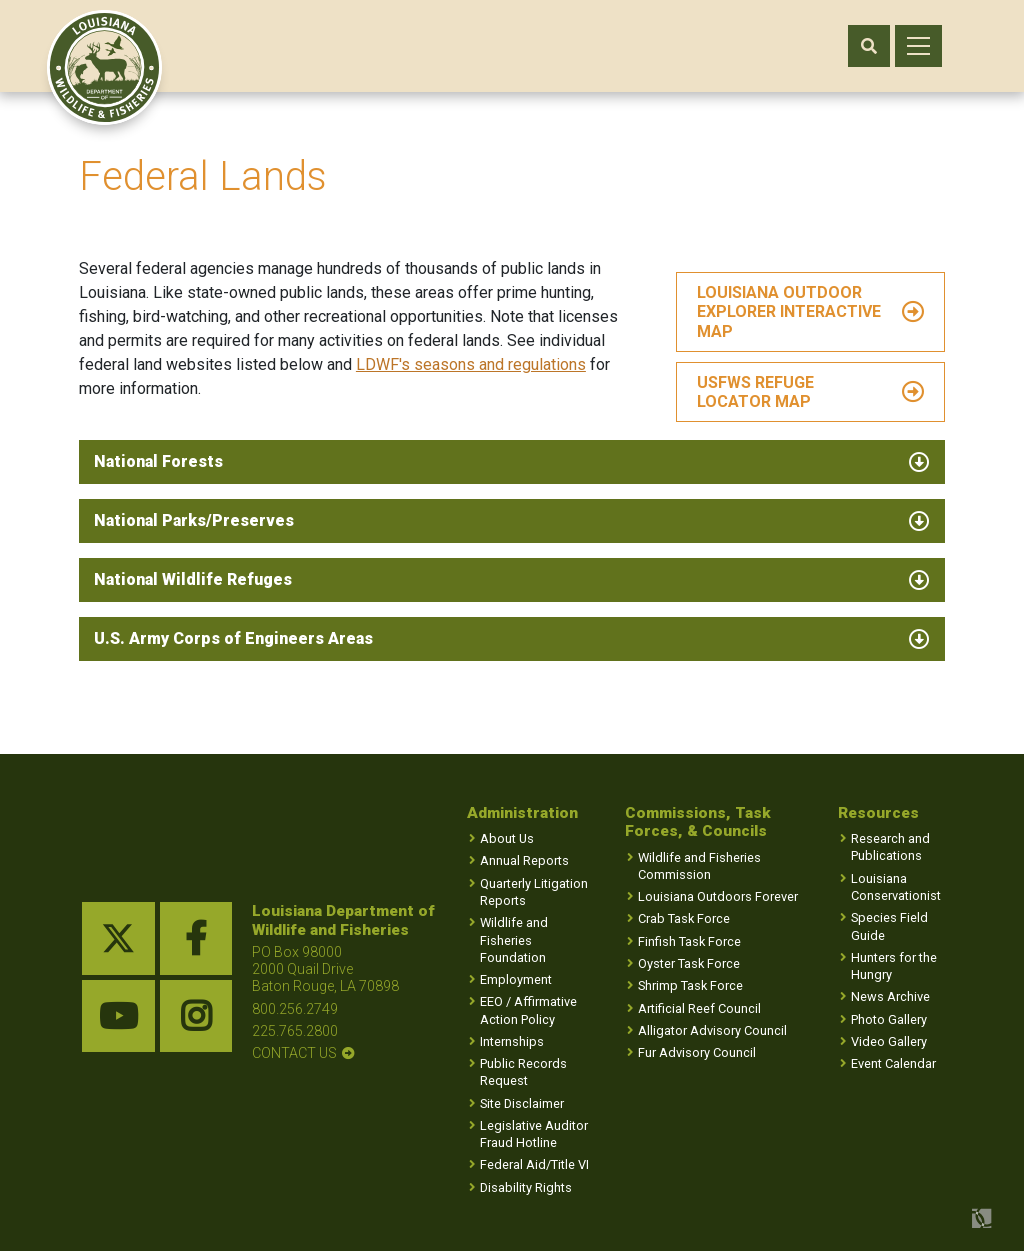 This screenshot has height=1251, width=1024. Describe the element at coordinates (718, 896) in the screenshot. I see `Louisiana Outdoors Forever` at that location.